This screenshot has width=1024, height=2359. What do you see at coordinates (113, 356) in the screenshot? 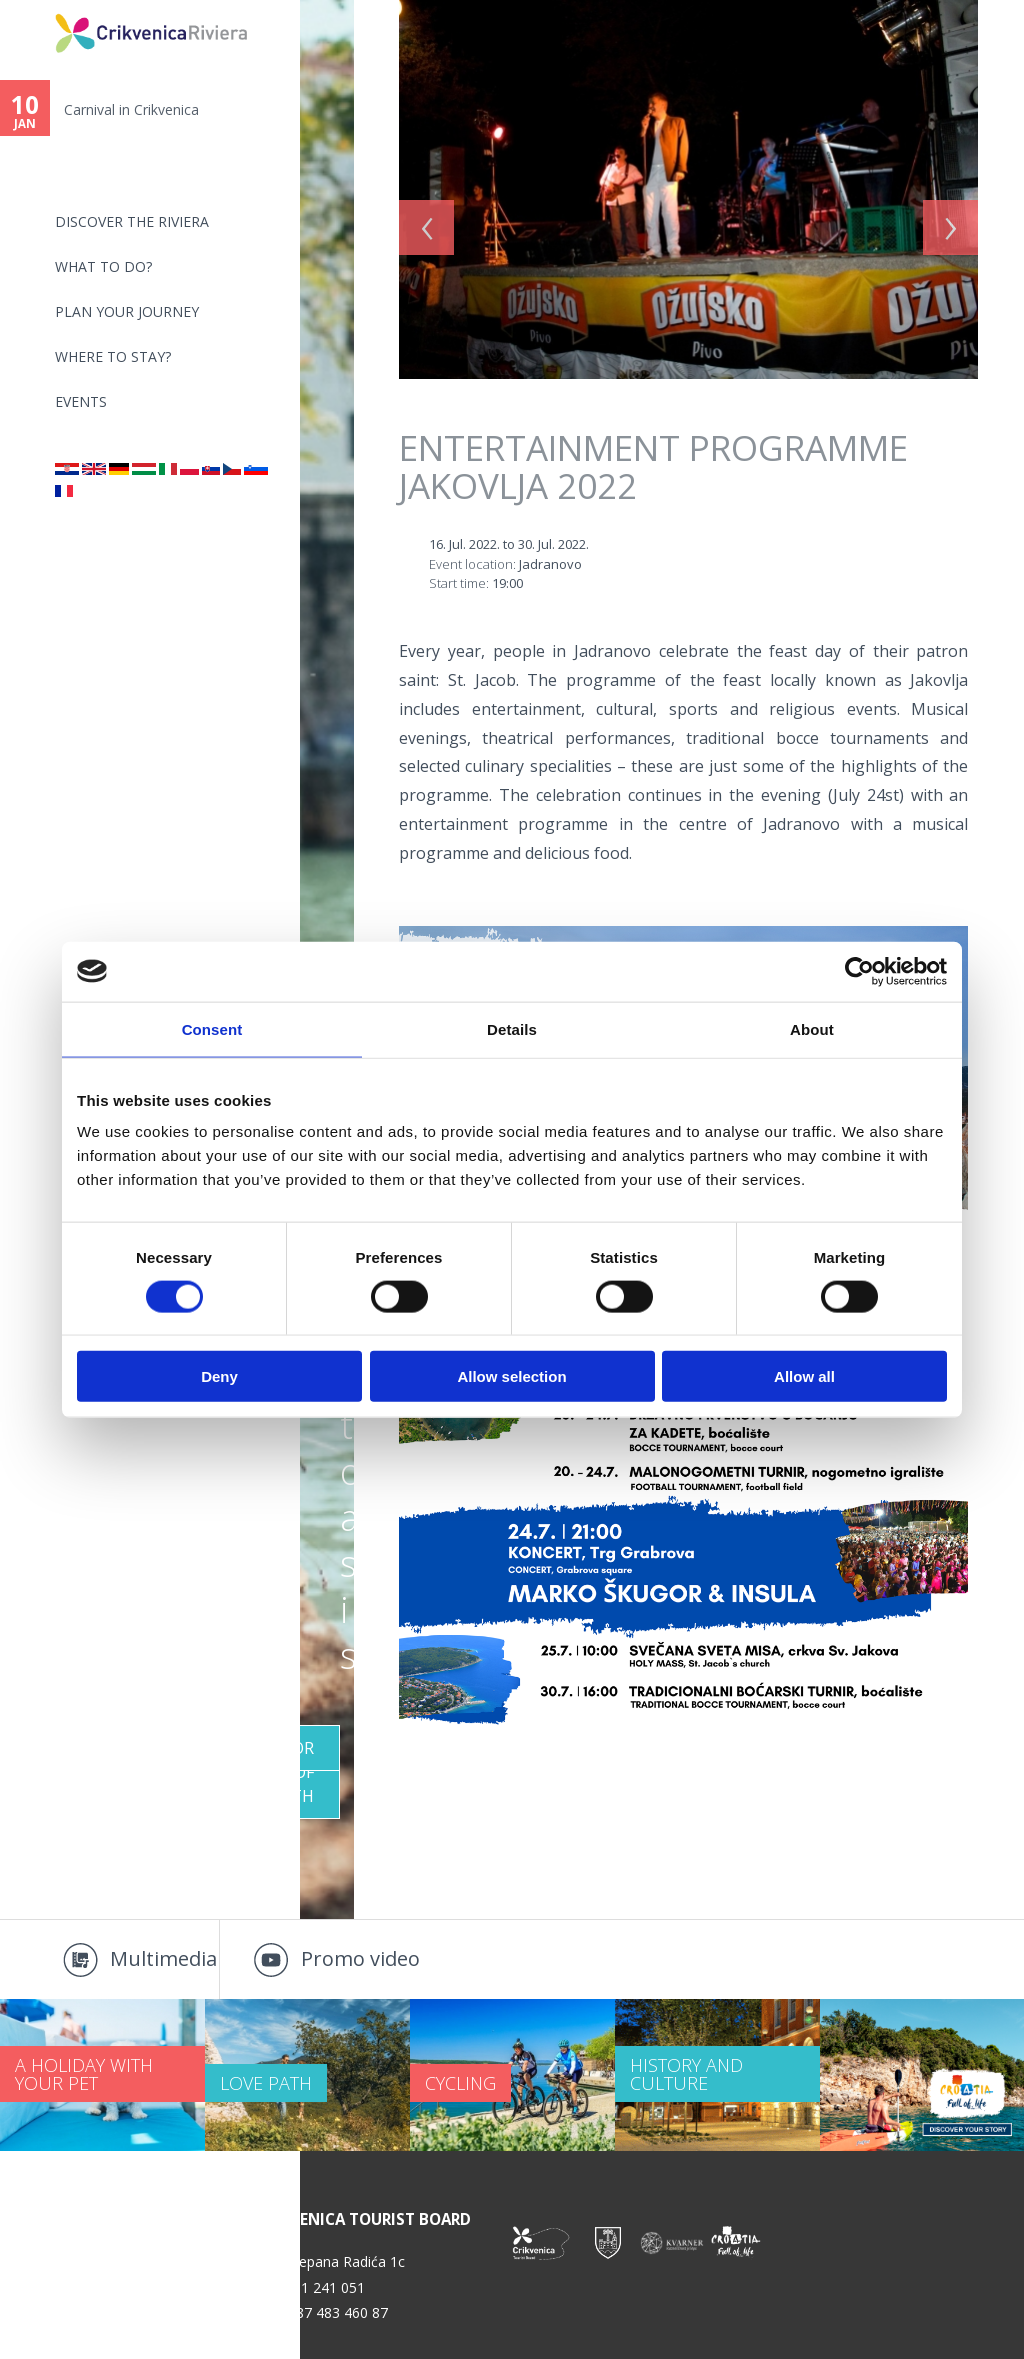
I see `Where to stay?` at bounding box center [113, 356].